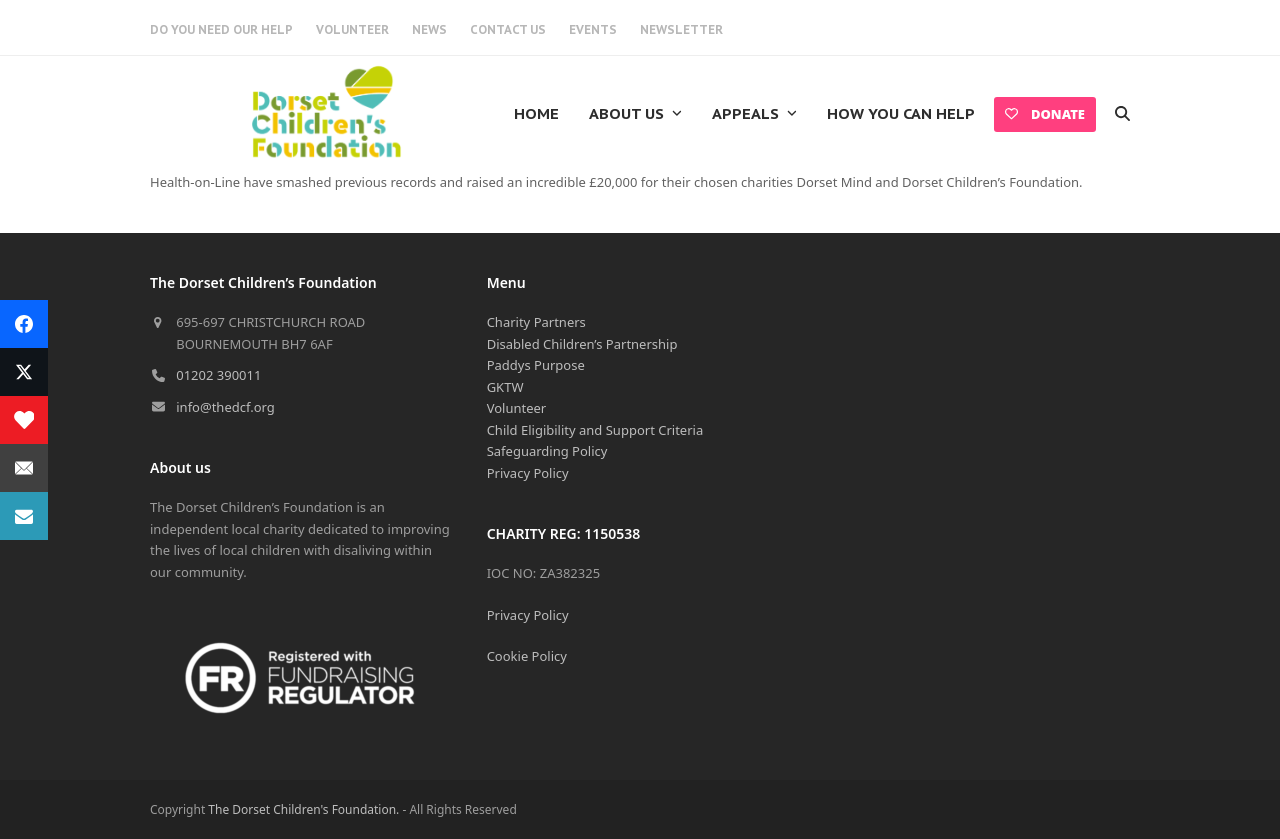 This screenshot has height=839, width=1280. I want to click on Child Eligibility and Support Criteria, so click(595, 430).